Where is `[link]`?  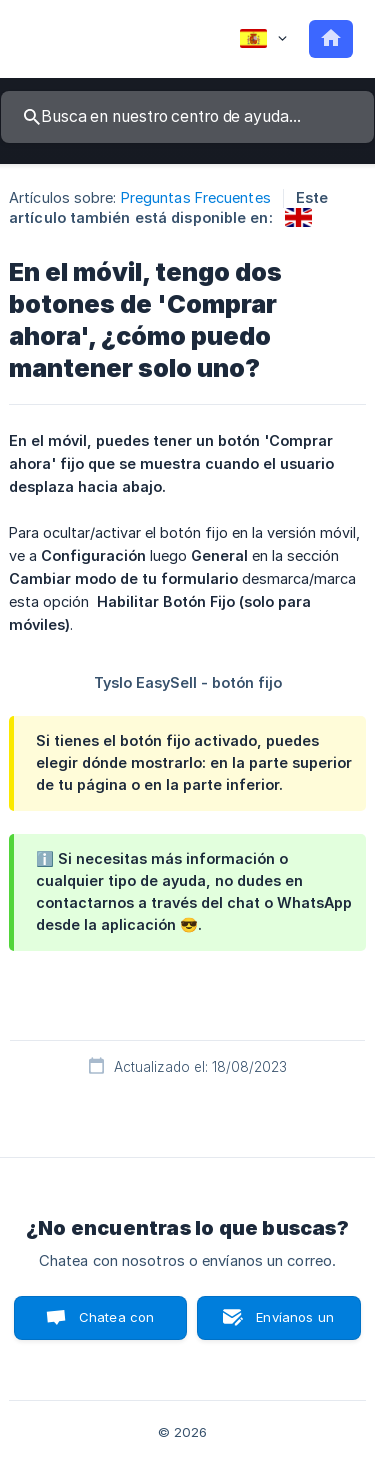
[link] is located at coordinates (298, 217).